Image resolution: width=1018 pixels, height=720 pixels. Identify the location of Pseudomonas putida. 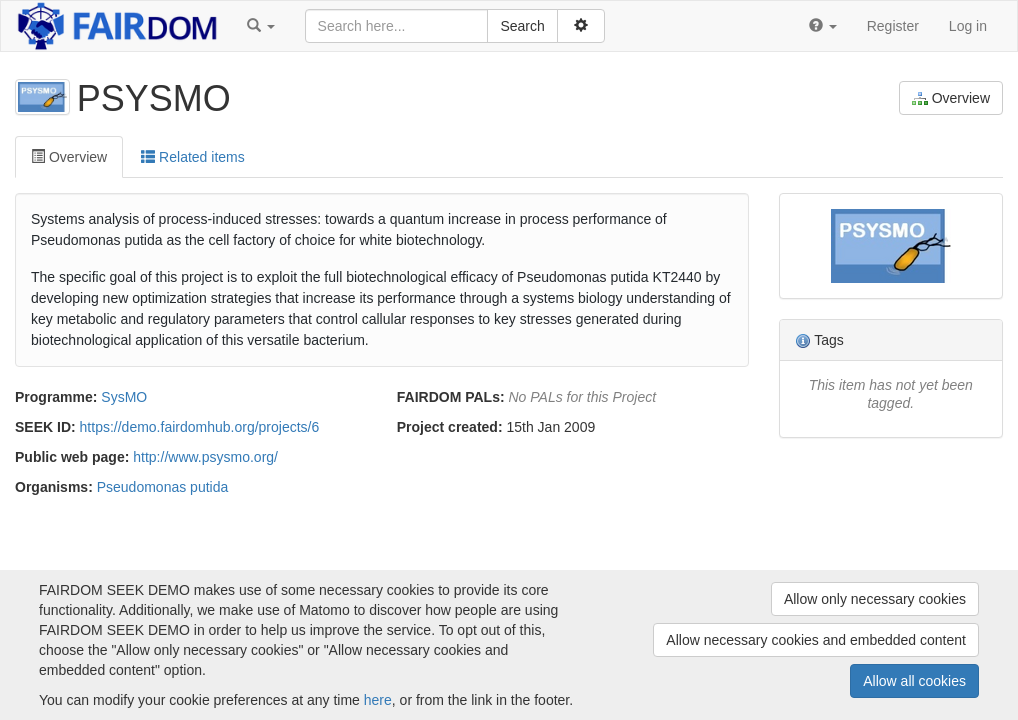
(163, 487).